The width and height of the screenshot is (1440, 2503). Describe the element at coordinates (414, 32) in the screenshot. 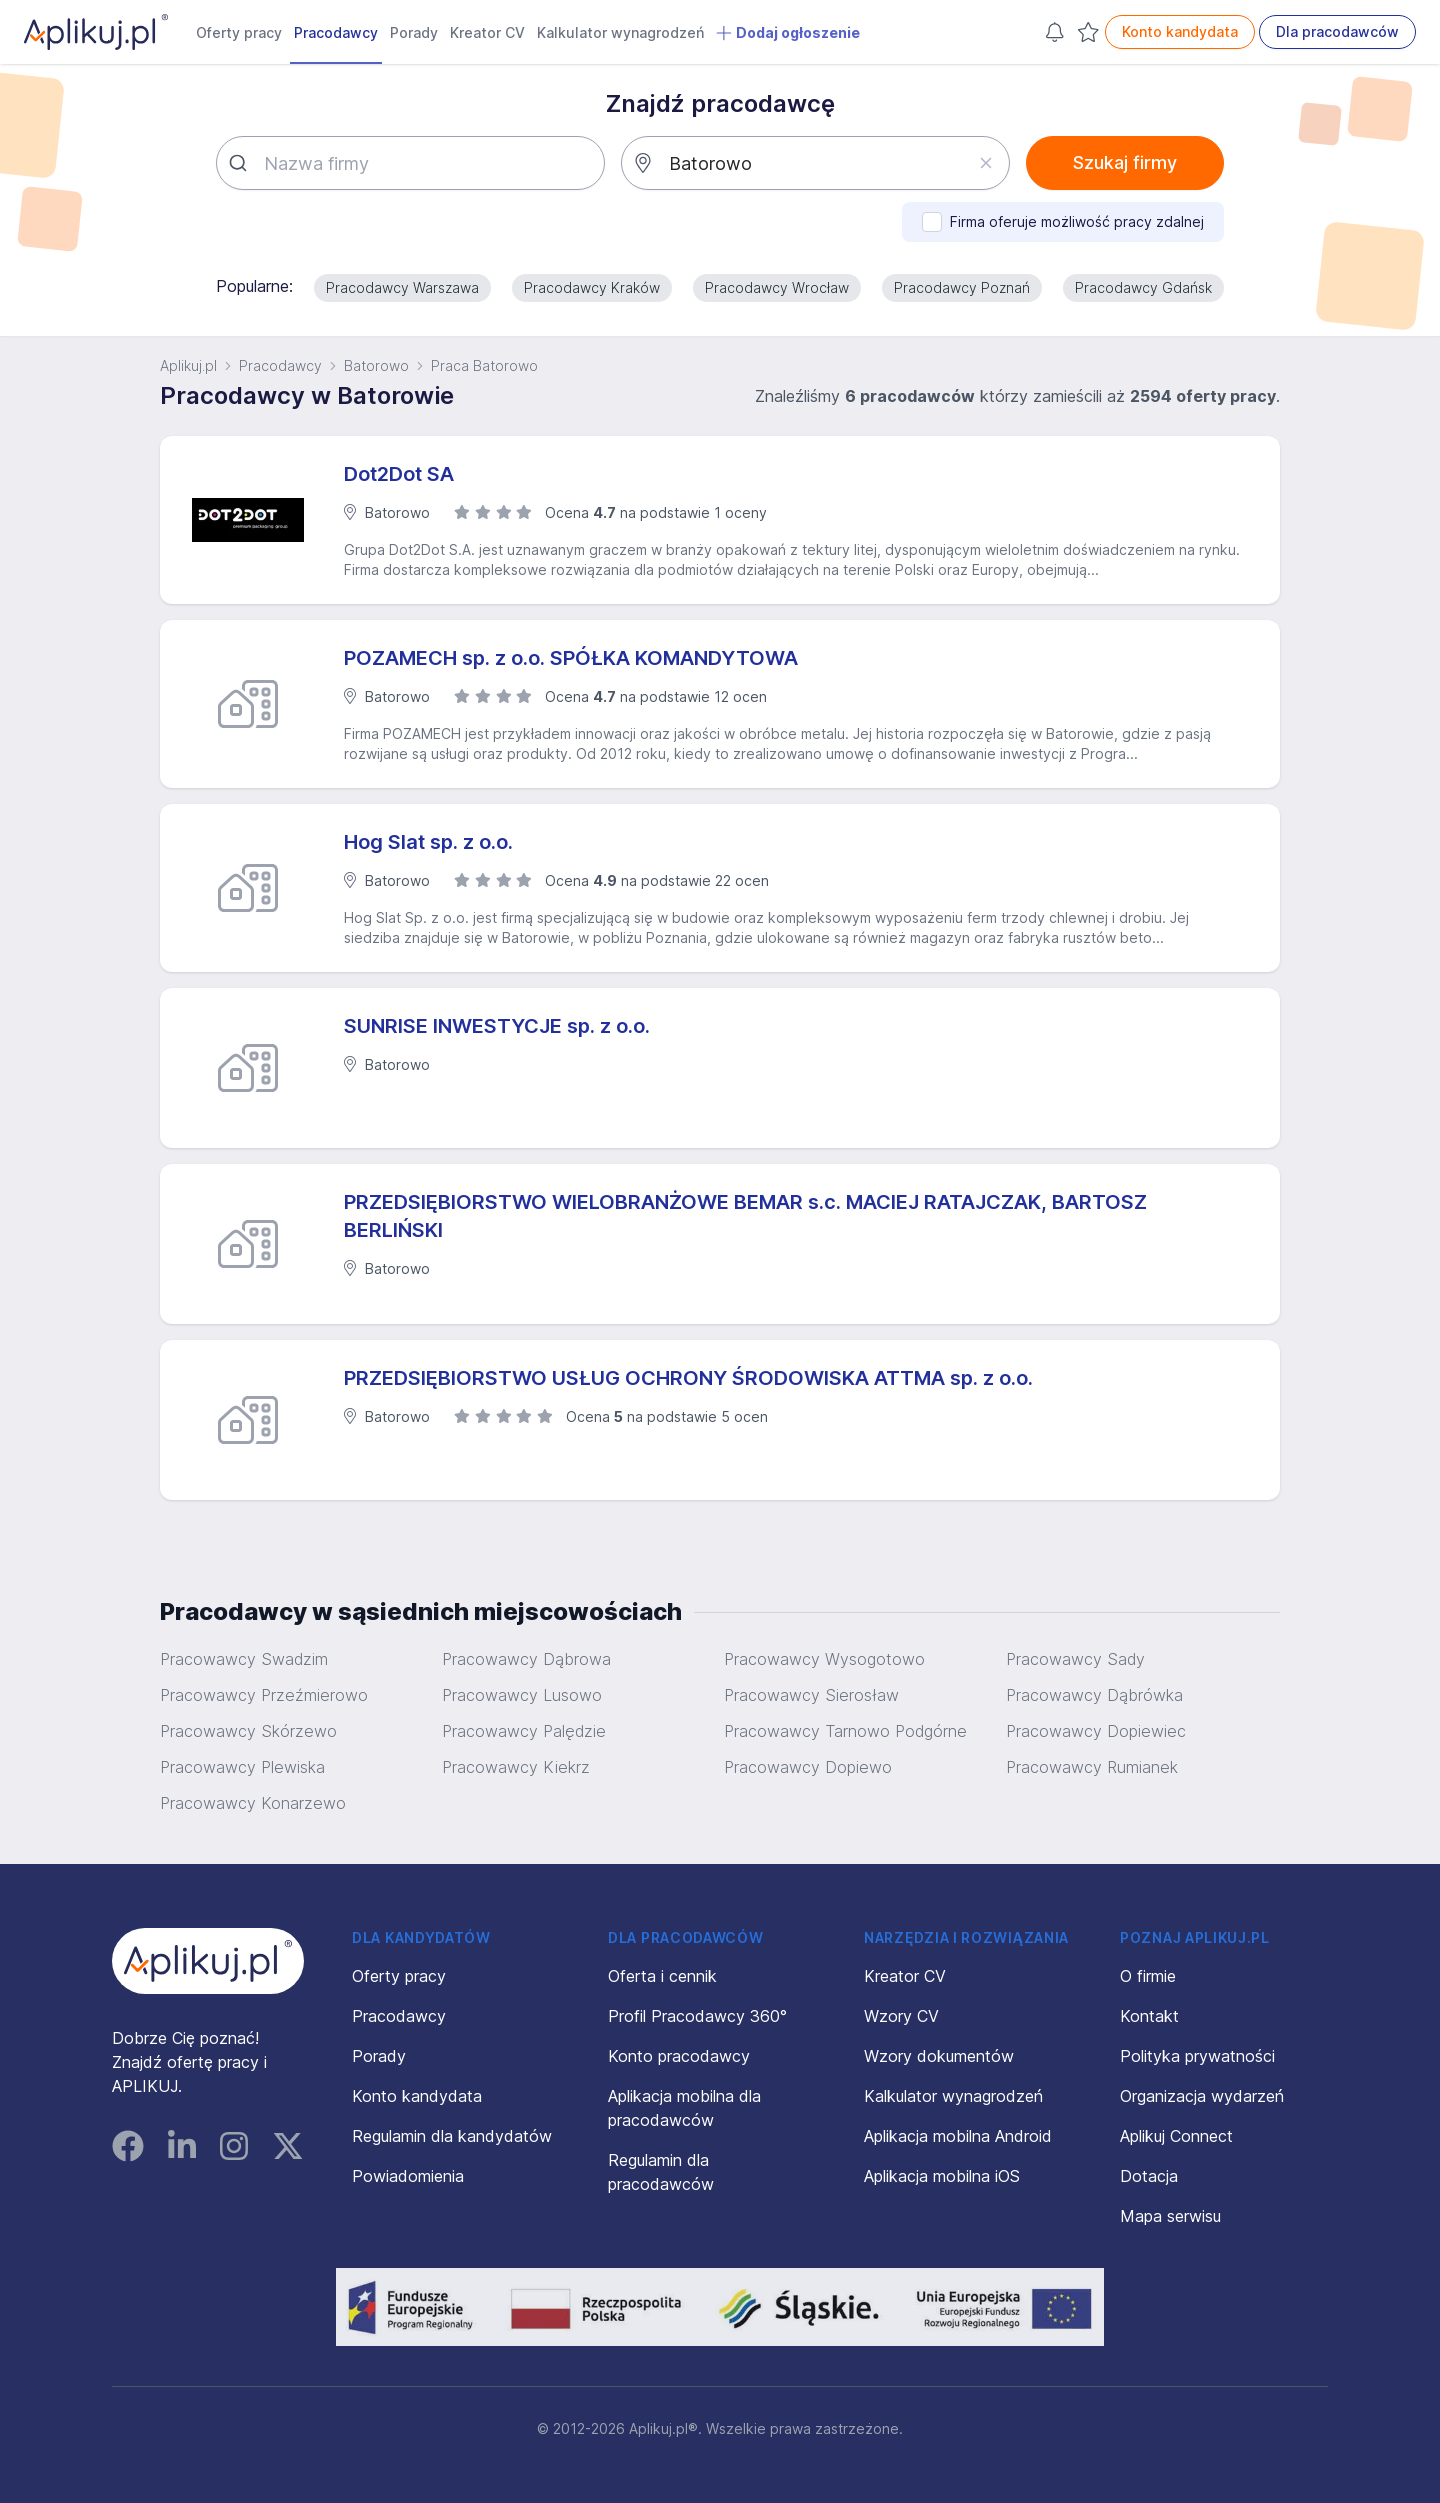

I see `Porady` at that location.